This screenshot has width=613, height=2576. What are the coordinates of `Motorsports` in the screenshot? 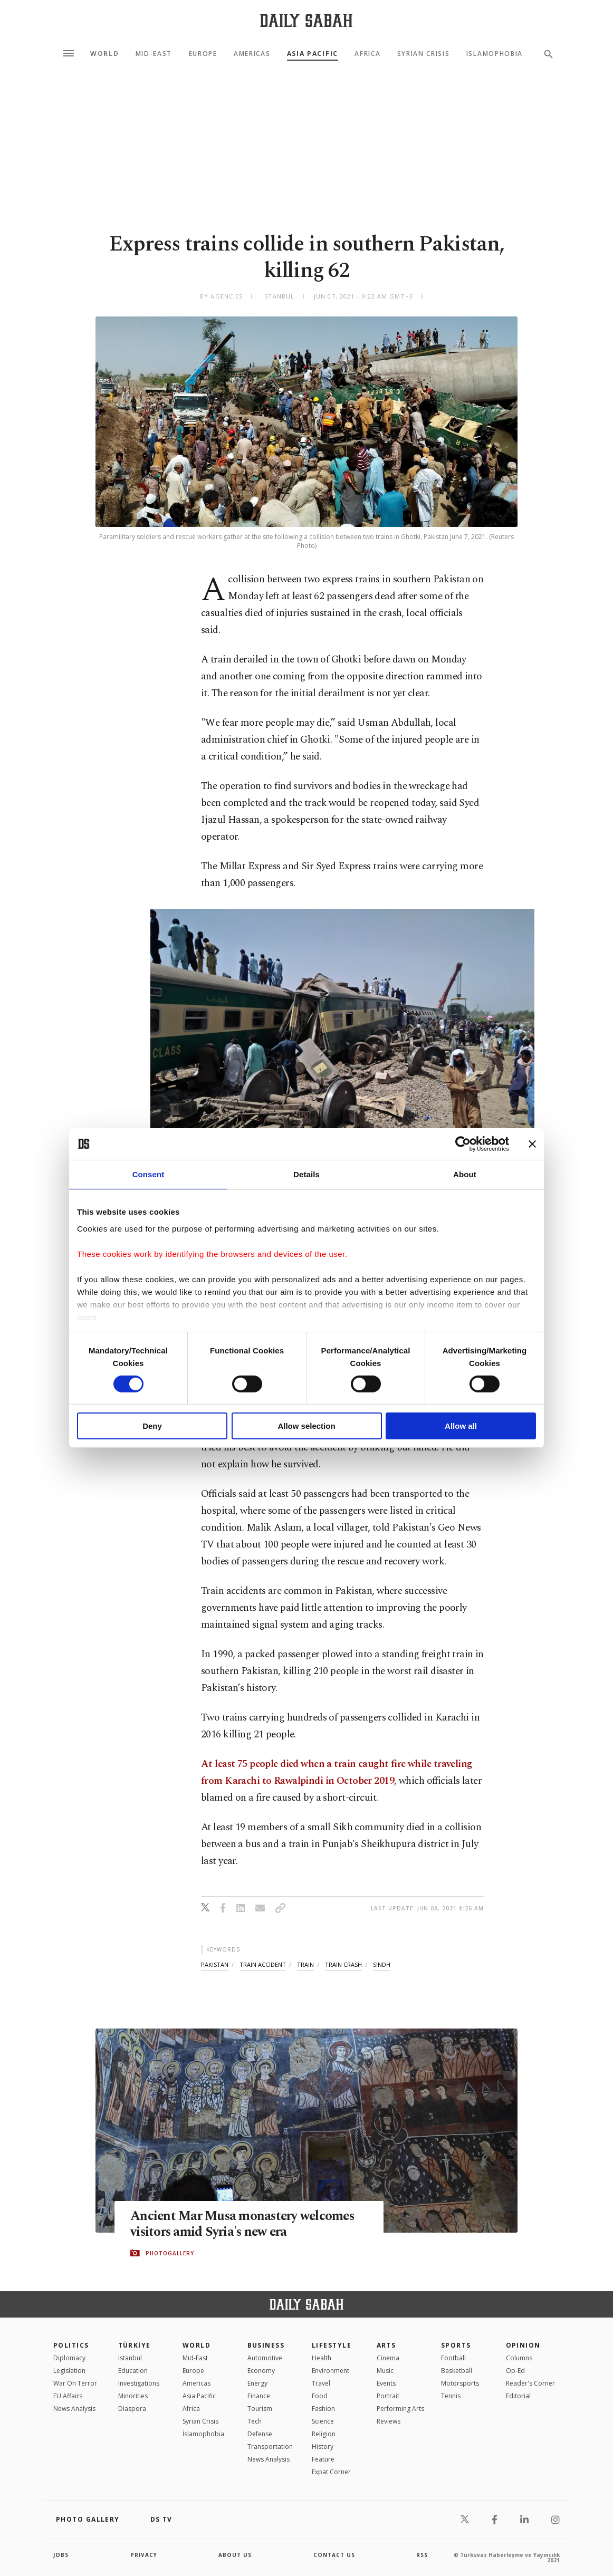 It's located at (460, 2383).